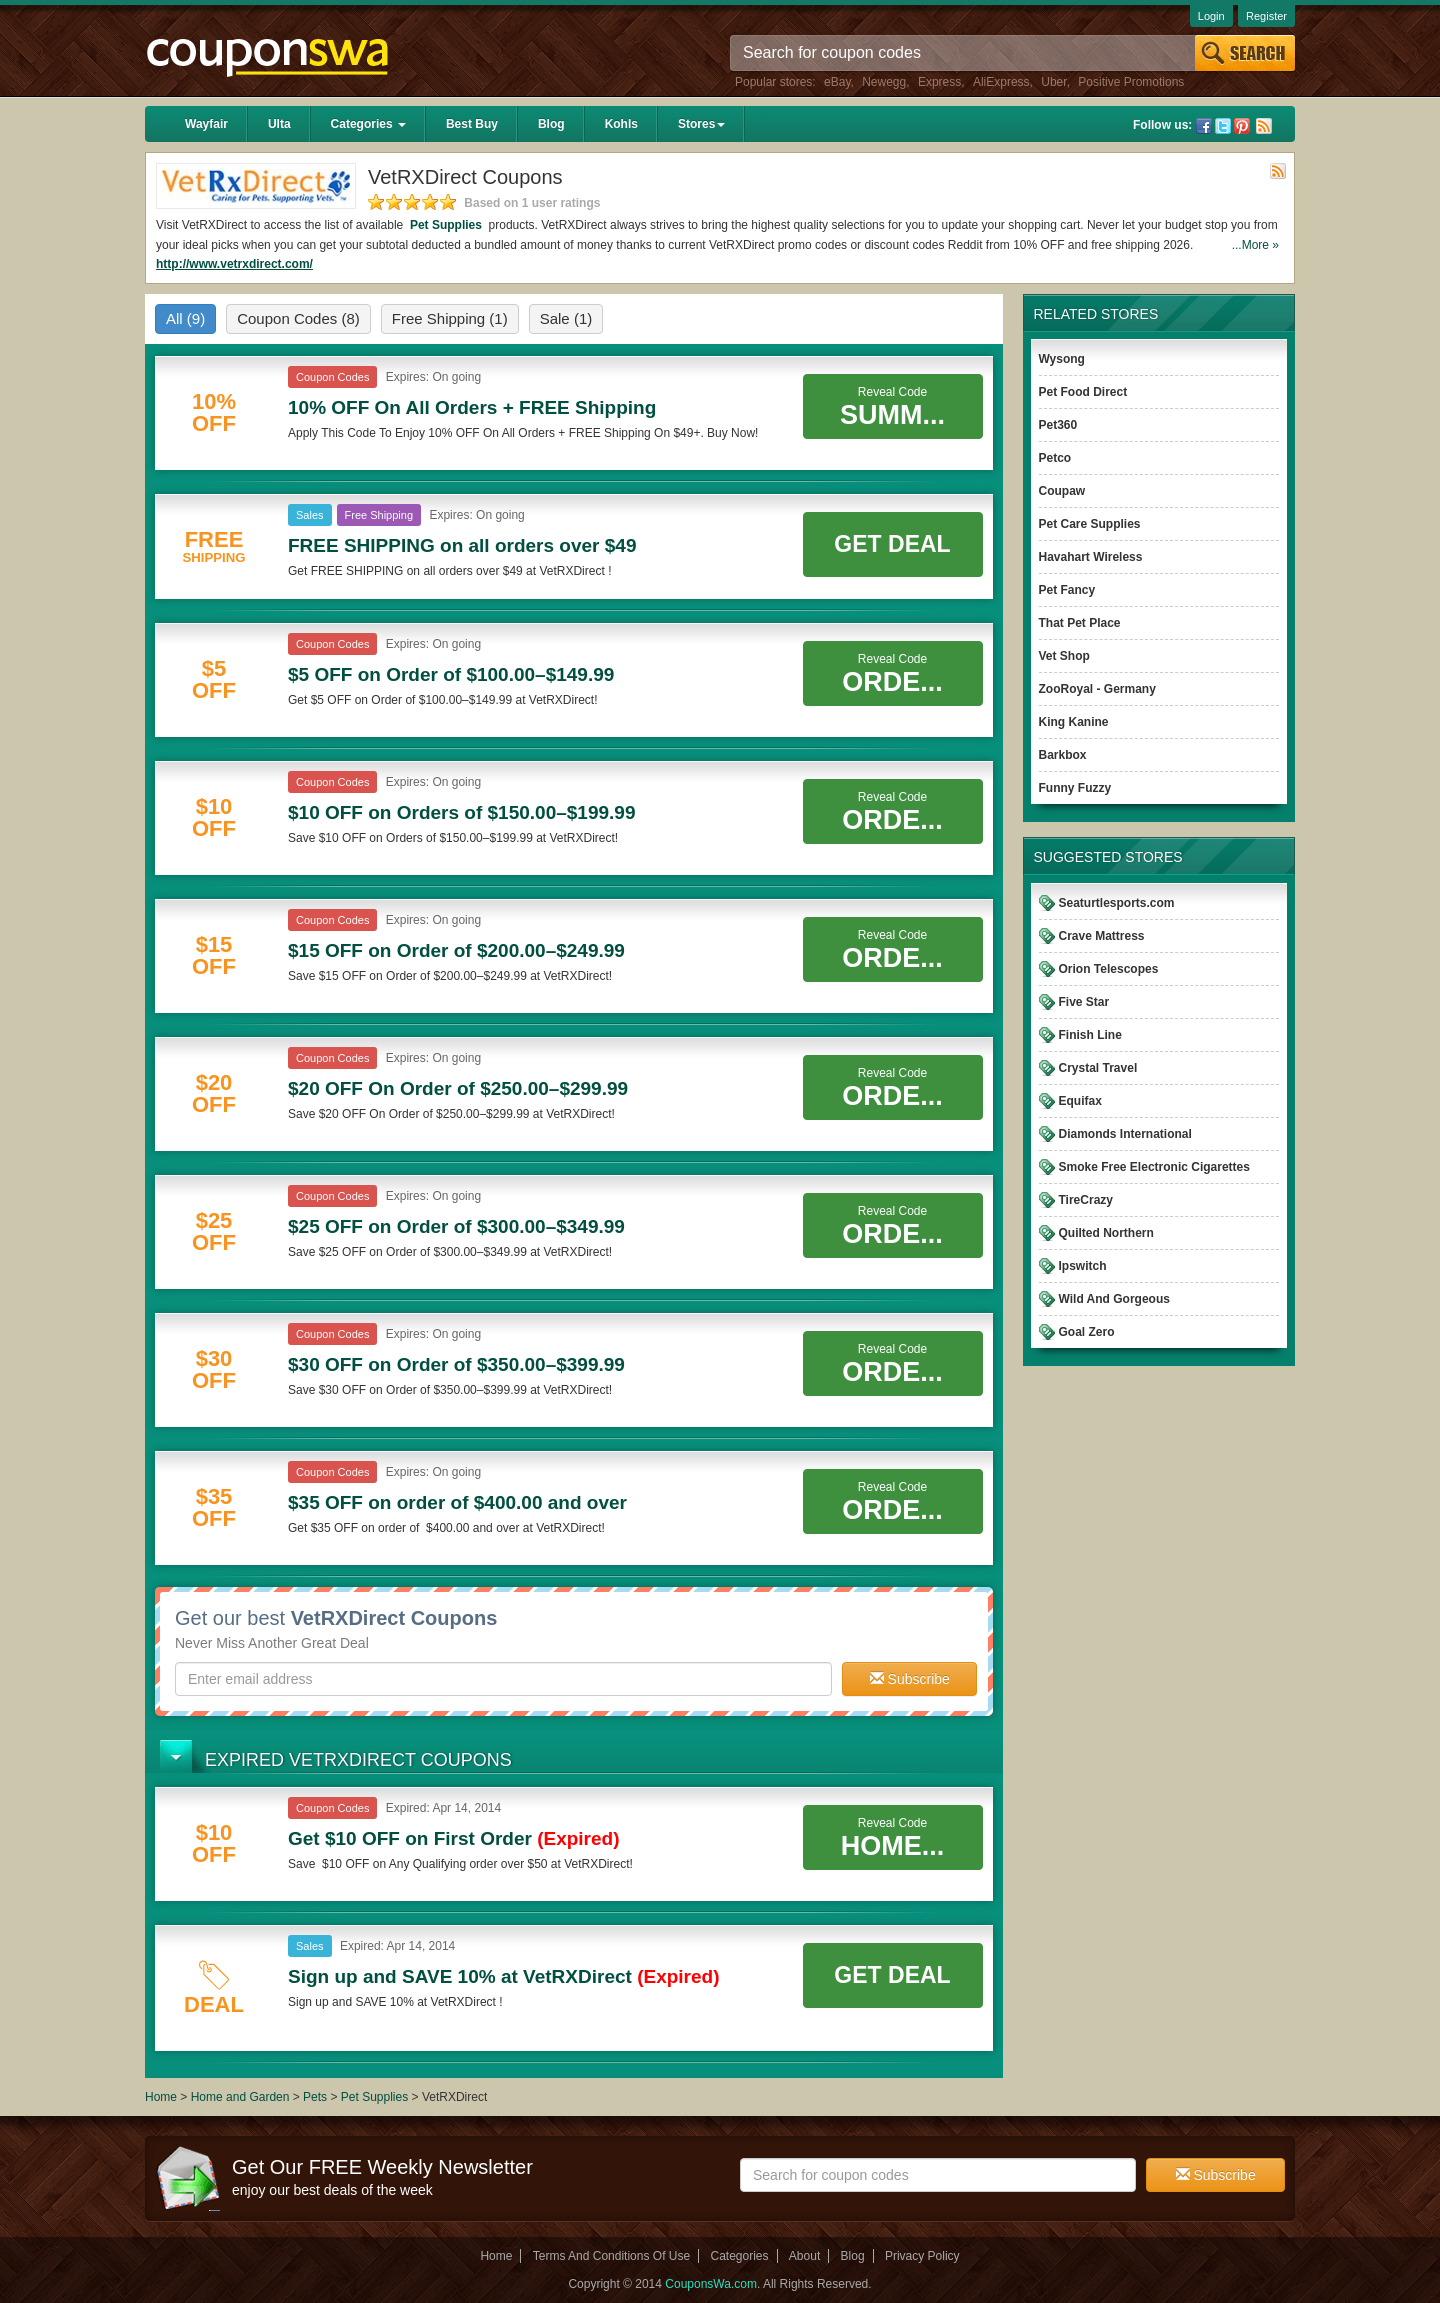 This screenshot has height=2303, width=1440. Describe the element at coordinates (1087, 1332) in the screenshot. I see `Goal Zero` at that location.